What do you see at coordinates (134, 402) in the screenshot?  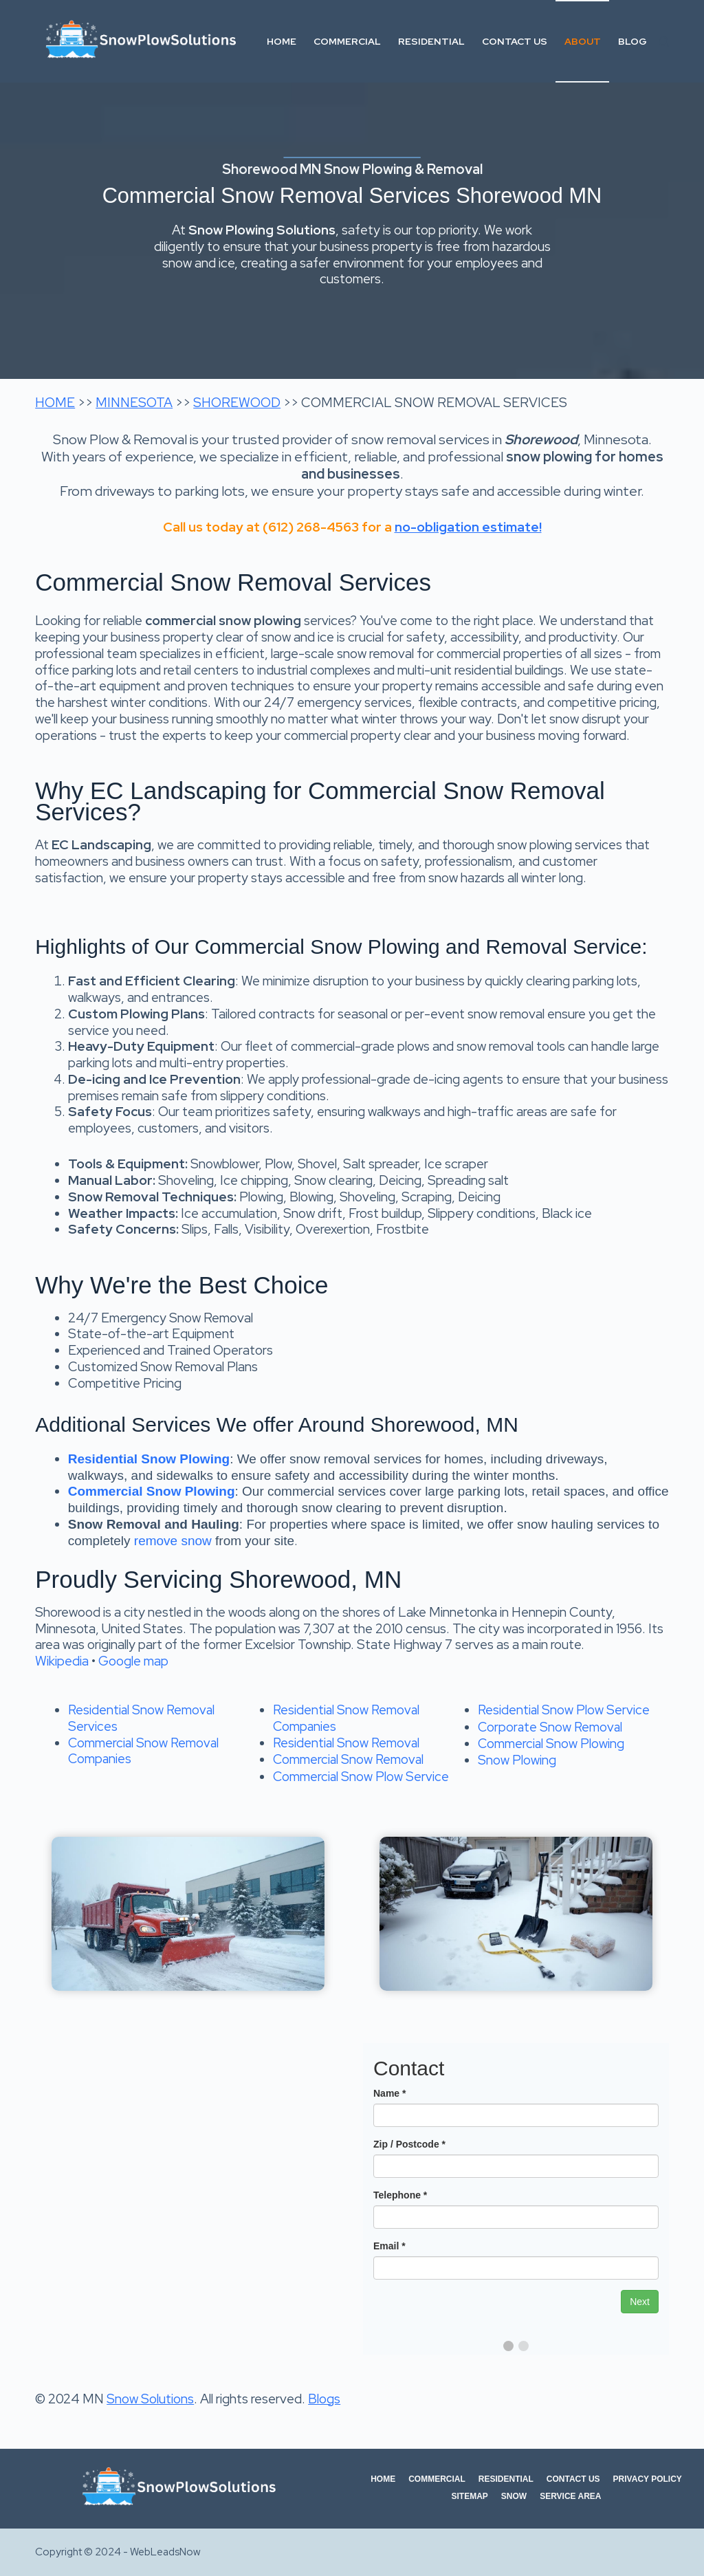 I see `MINNESOTA` at bounding box center [134, 402].